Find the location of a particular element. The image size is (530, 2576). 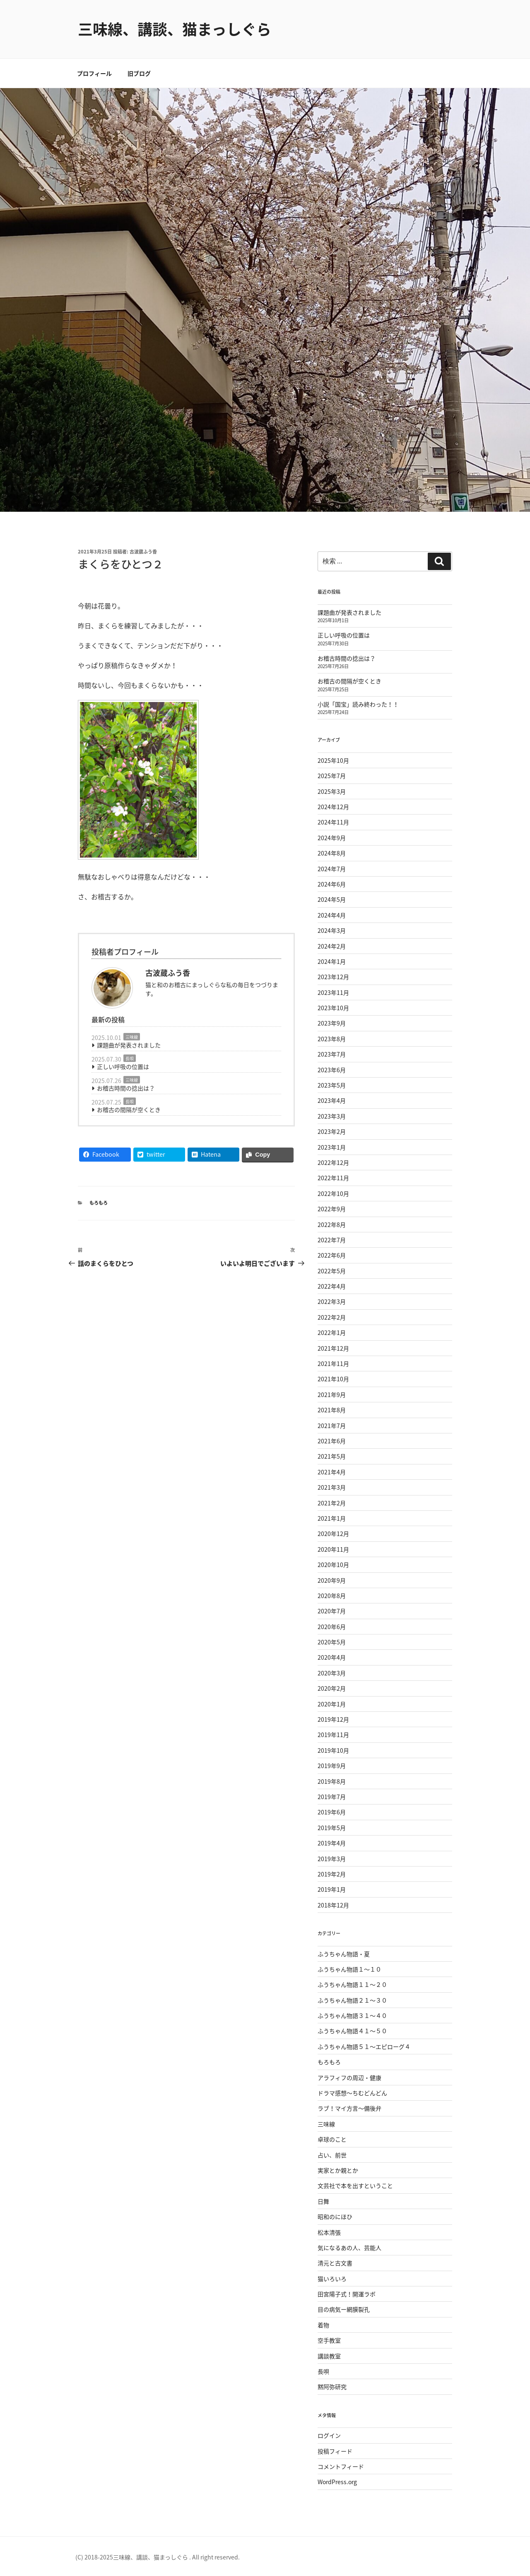

ふうちゃん物語２１〜３０ is located at coordinates (352, 2000).